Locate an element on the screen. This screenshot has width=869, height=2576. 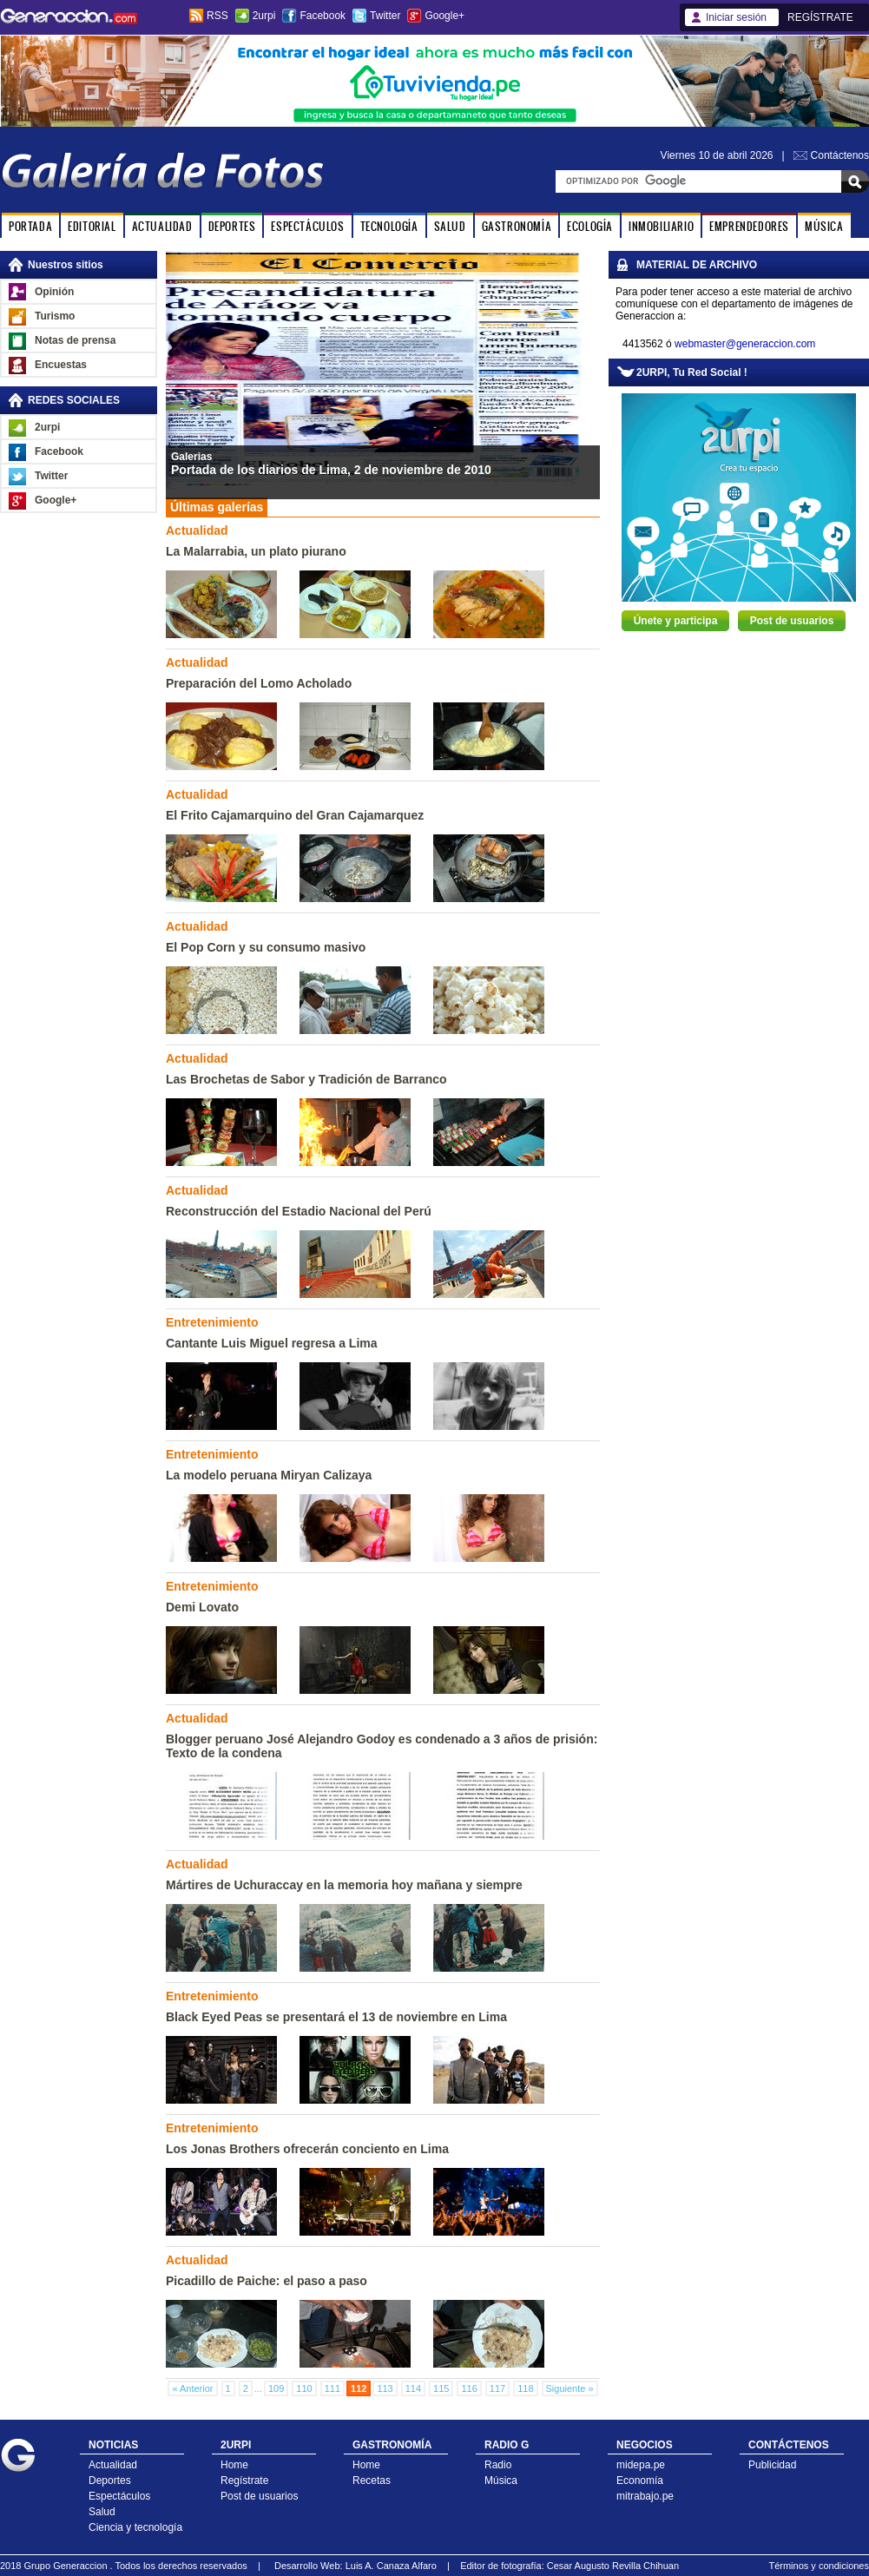
Regístrate is located at coordinates (244, 2480).